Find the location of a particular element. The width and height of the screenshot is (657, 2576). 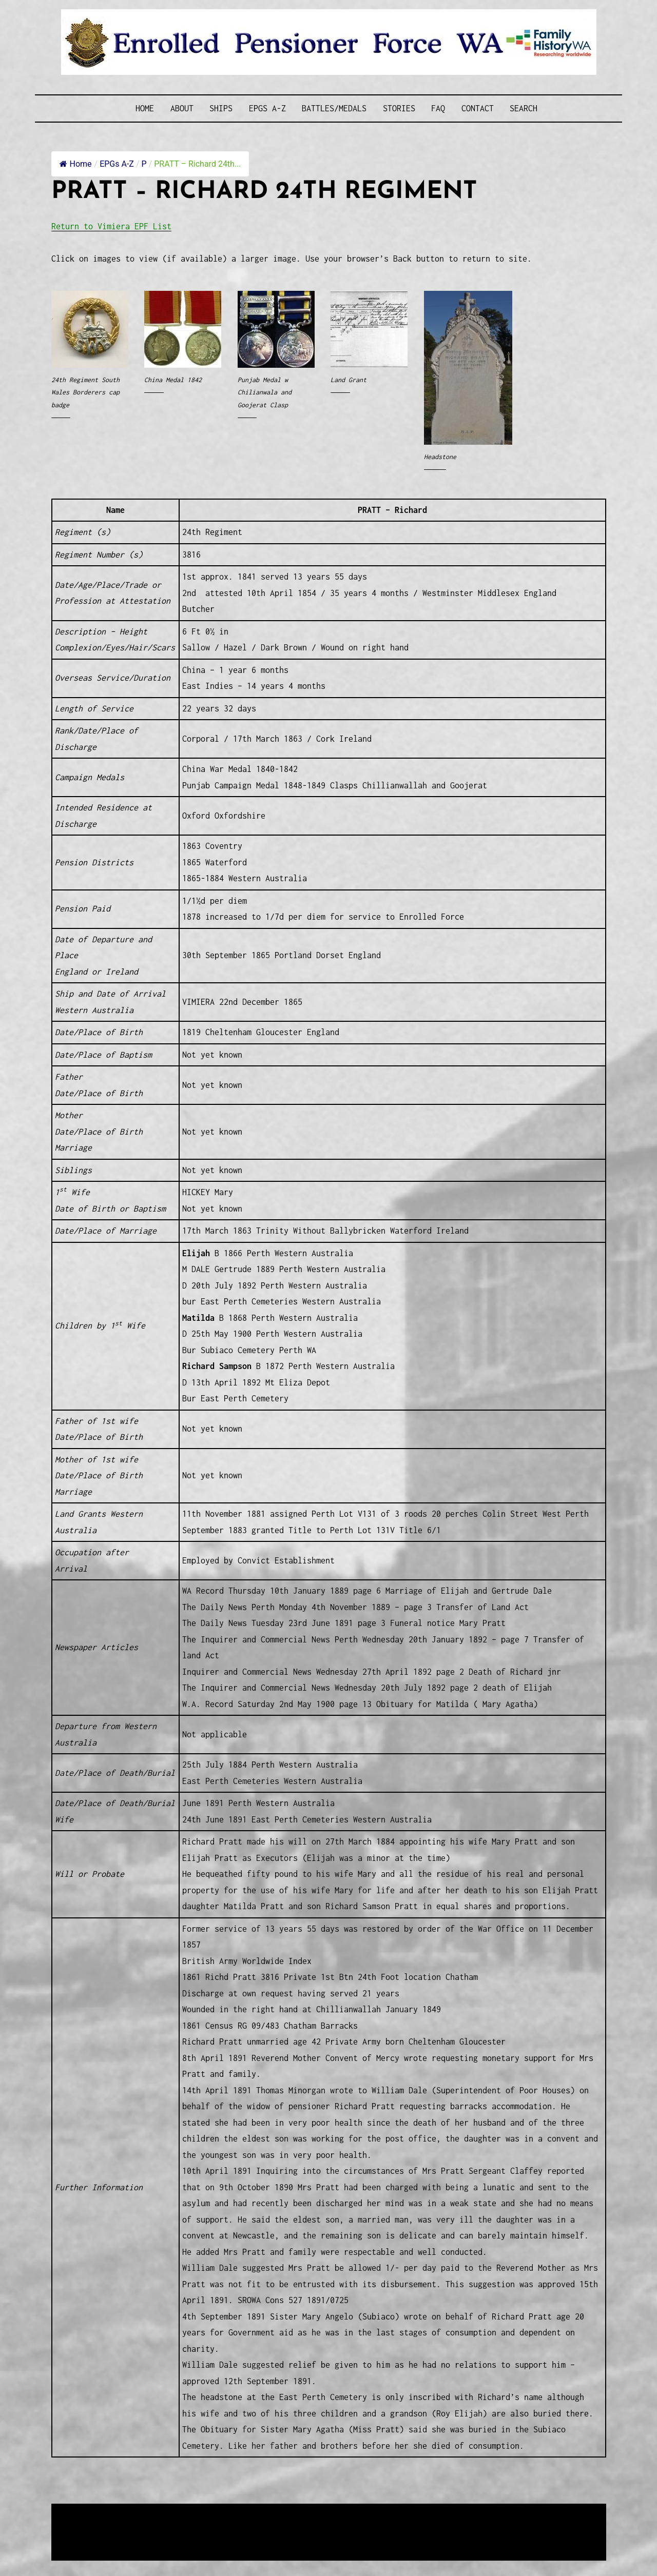

Home is located at coordinates (145, 108).